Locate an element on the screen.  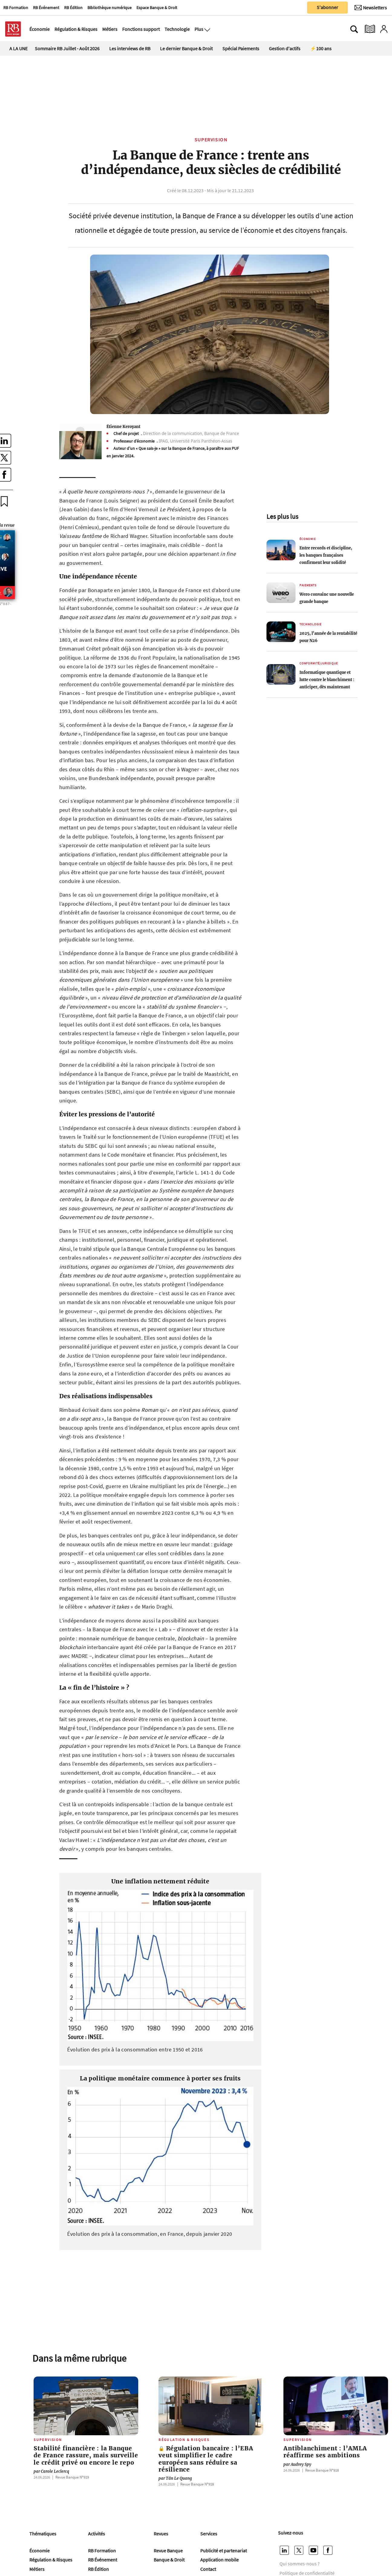
Audrey Spy is located at coordinates (297, 2464).